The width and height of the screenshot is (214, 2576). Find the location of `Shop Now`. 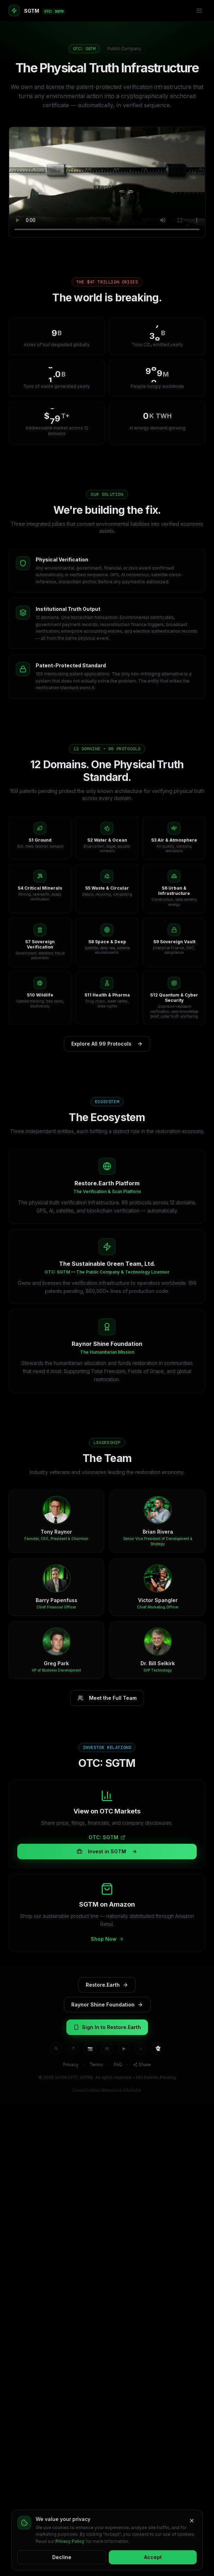

Shop Now is located at coordinates (107, 1939).